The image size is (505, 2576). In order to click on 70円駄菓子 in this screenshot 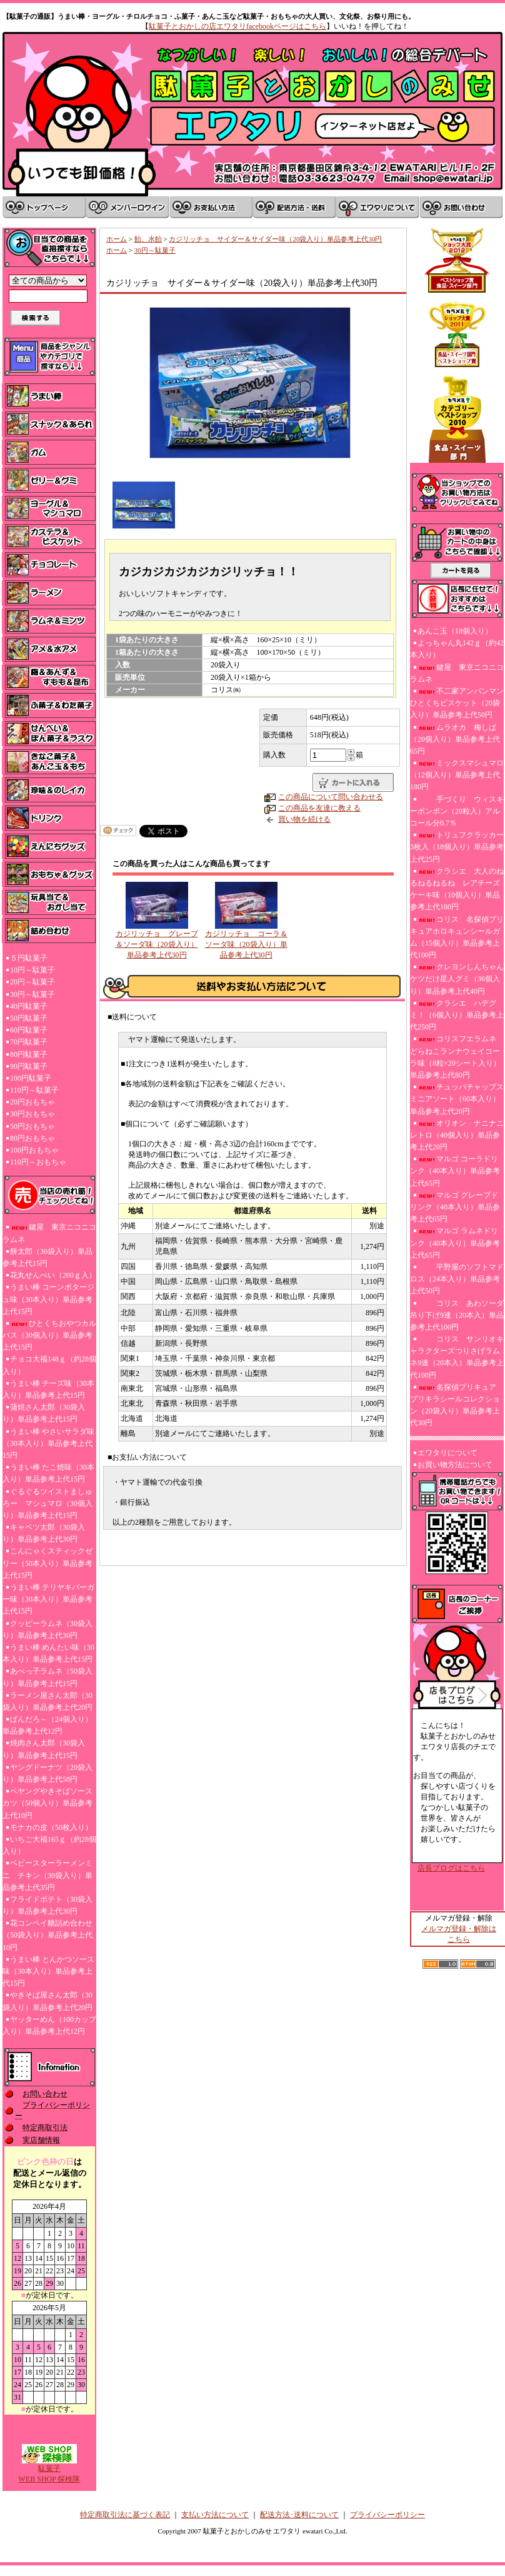, I will do `click(29, 1042)`.